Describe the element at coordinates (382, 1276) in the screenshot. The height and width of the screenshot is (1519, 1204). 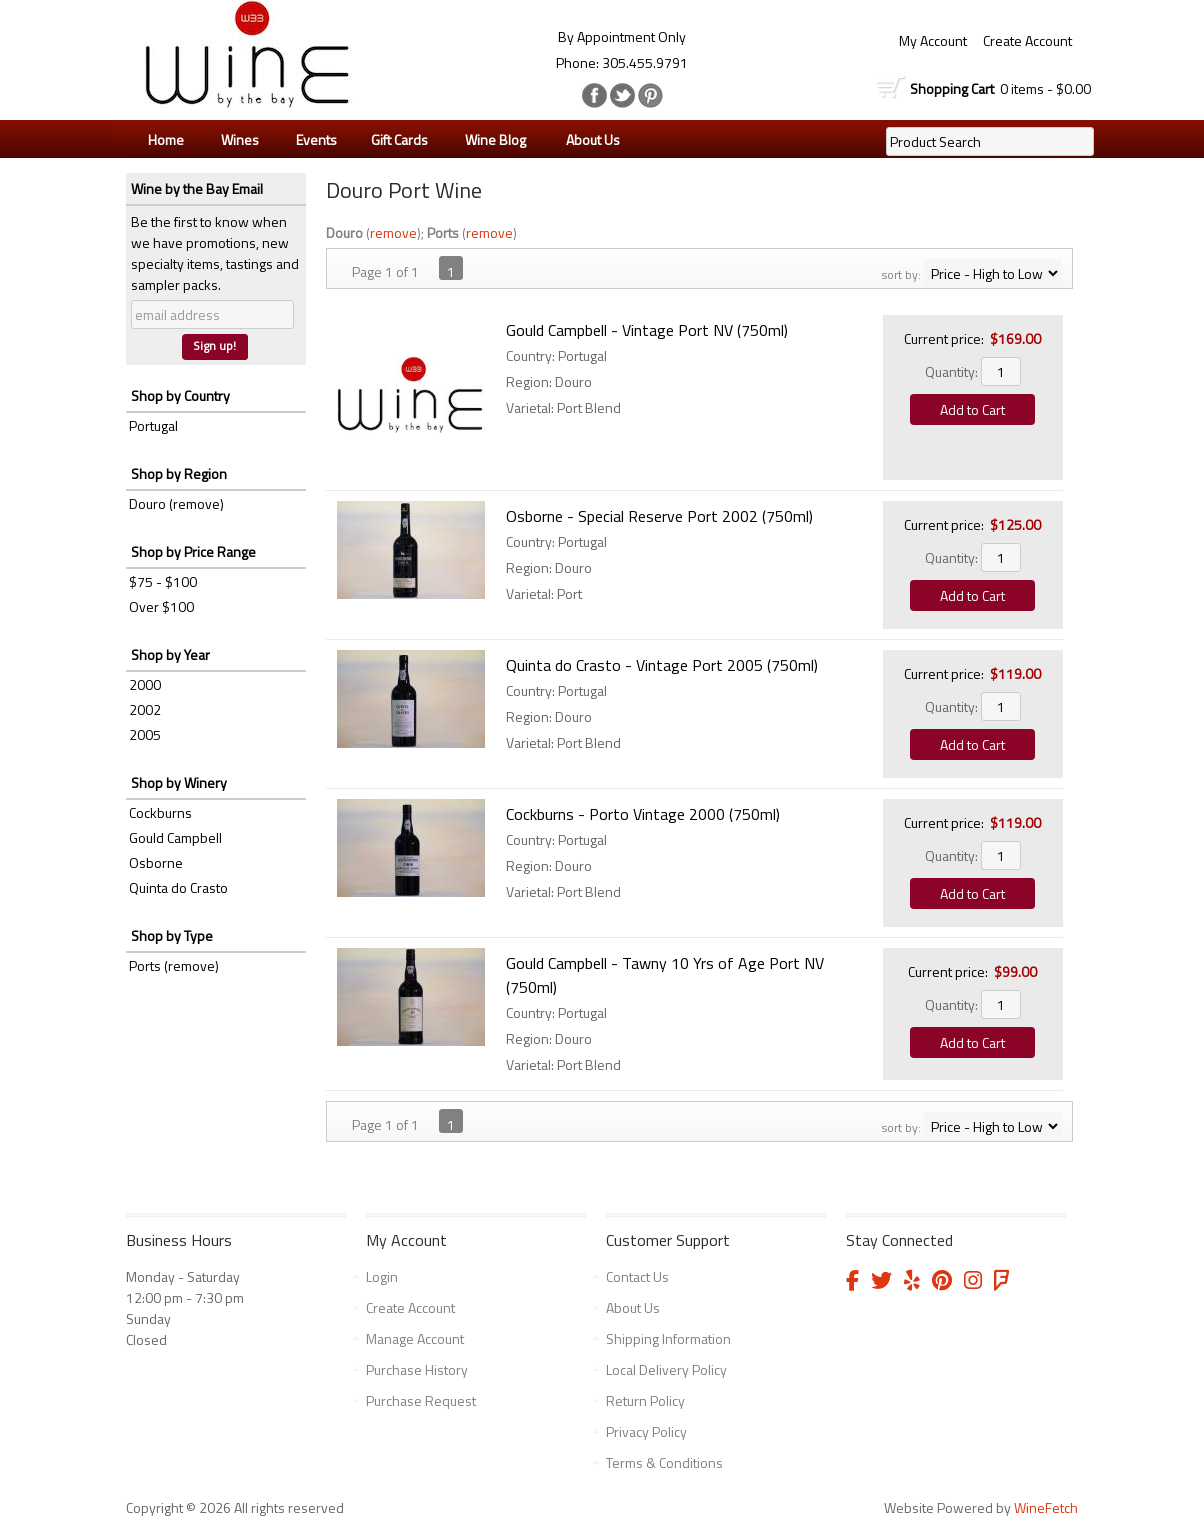
I see `Login` at that location.